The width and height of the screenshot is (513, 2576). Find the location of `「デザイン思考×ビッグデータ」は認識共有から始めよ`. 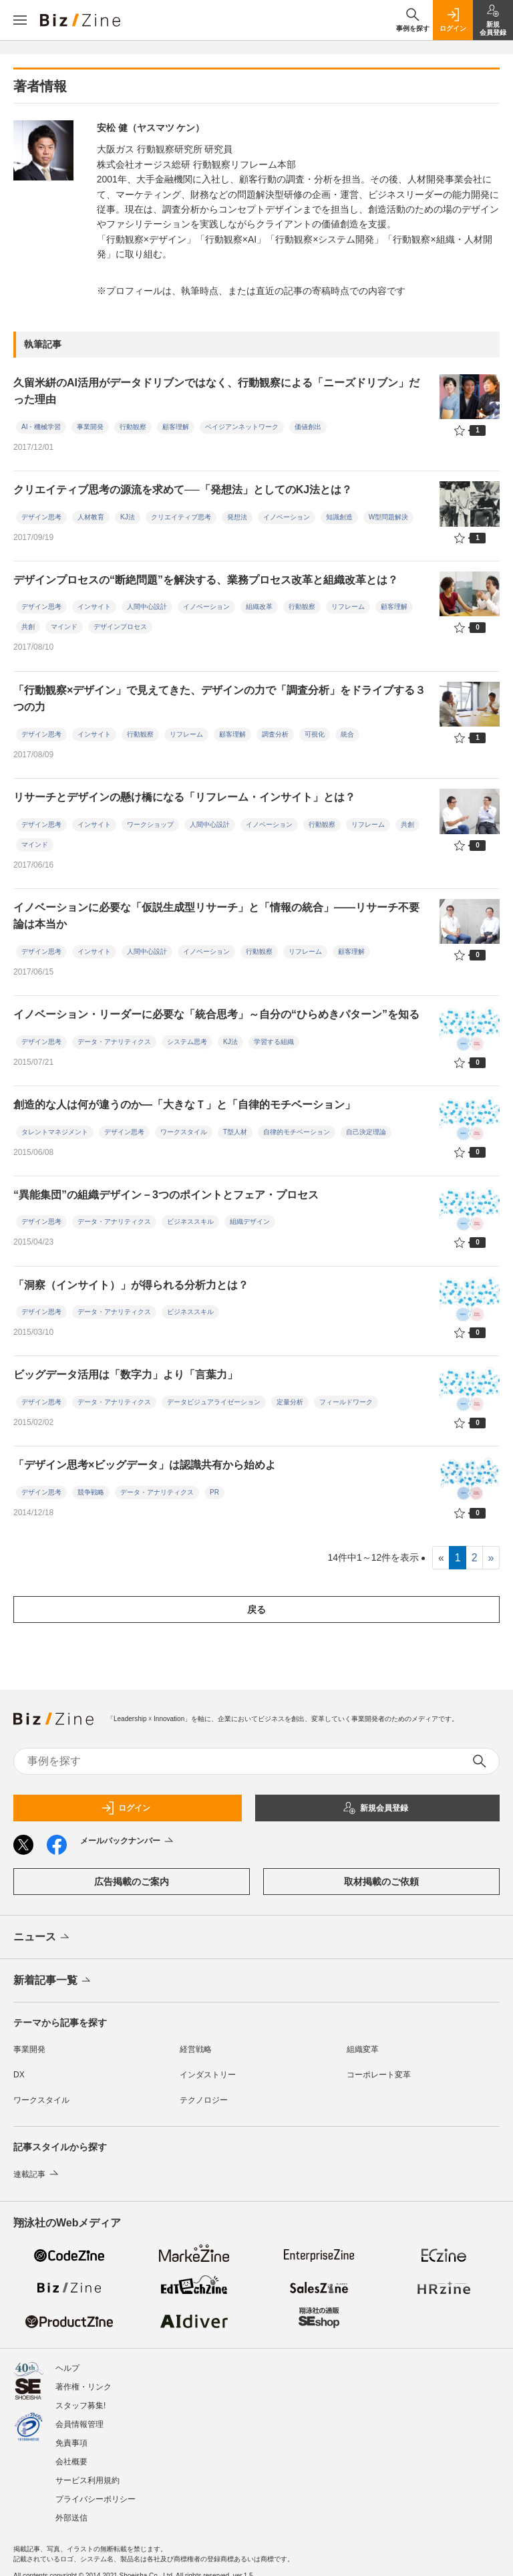

「デザイン思考×ビッグデータ」は認識共有から始めよ is located at coordinates (144, 1464).